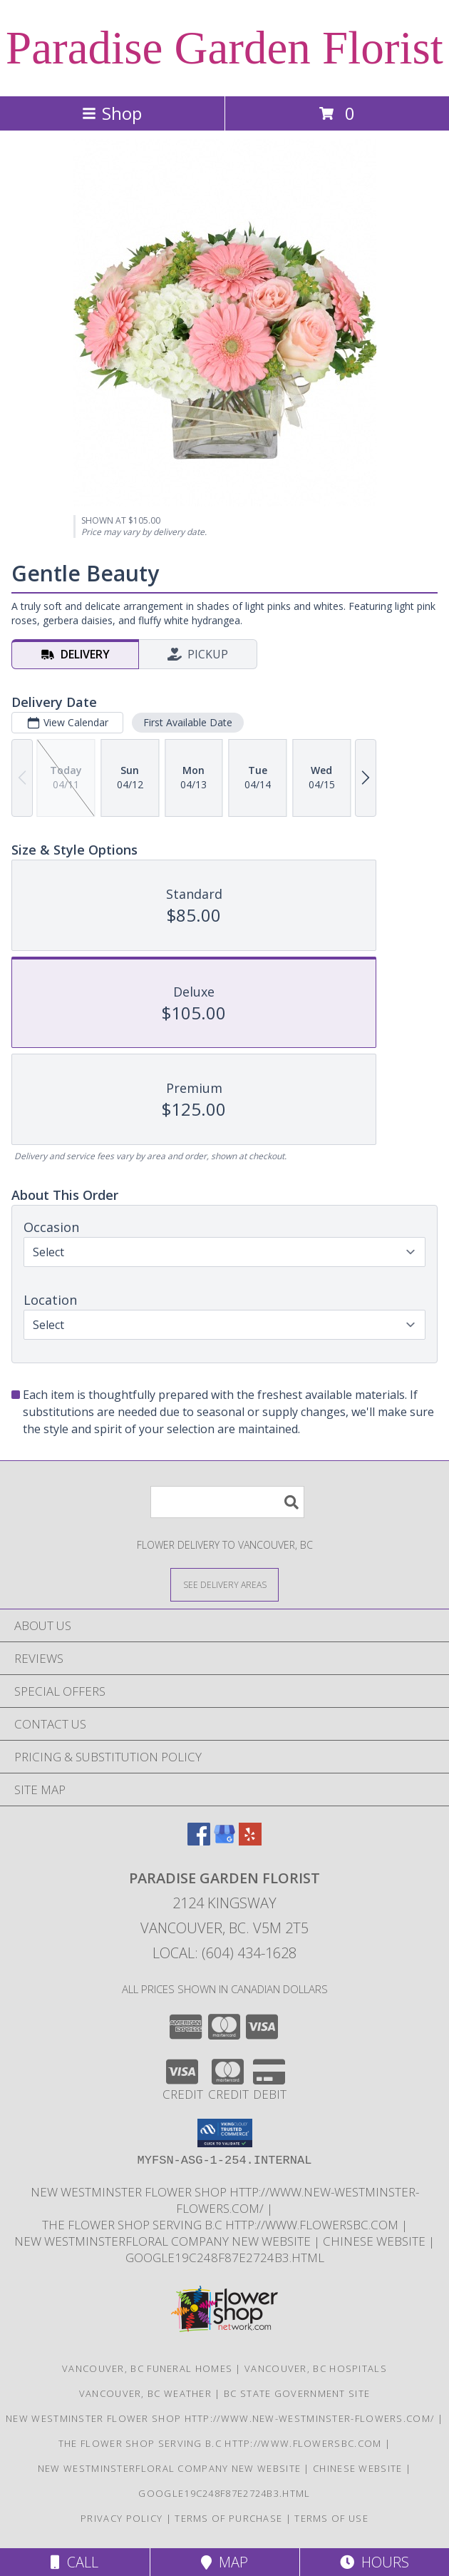 The height and width of the screenshot is (2576, 449). What do you see at coordinates (315, 2368) in the screenshot?
I see `Vancouver, BC Hospitals [Vancouver, BC Hospitals (opens in new window)]` at bounding box center [315, 2368].